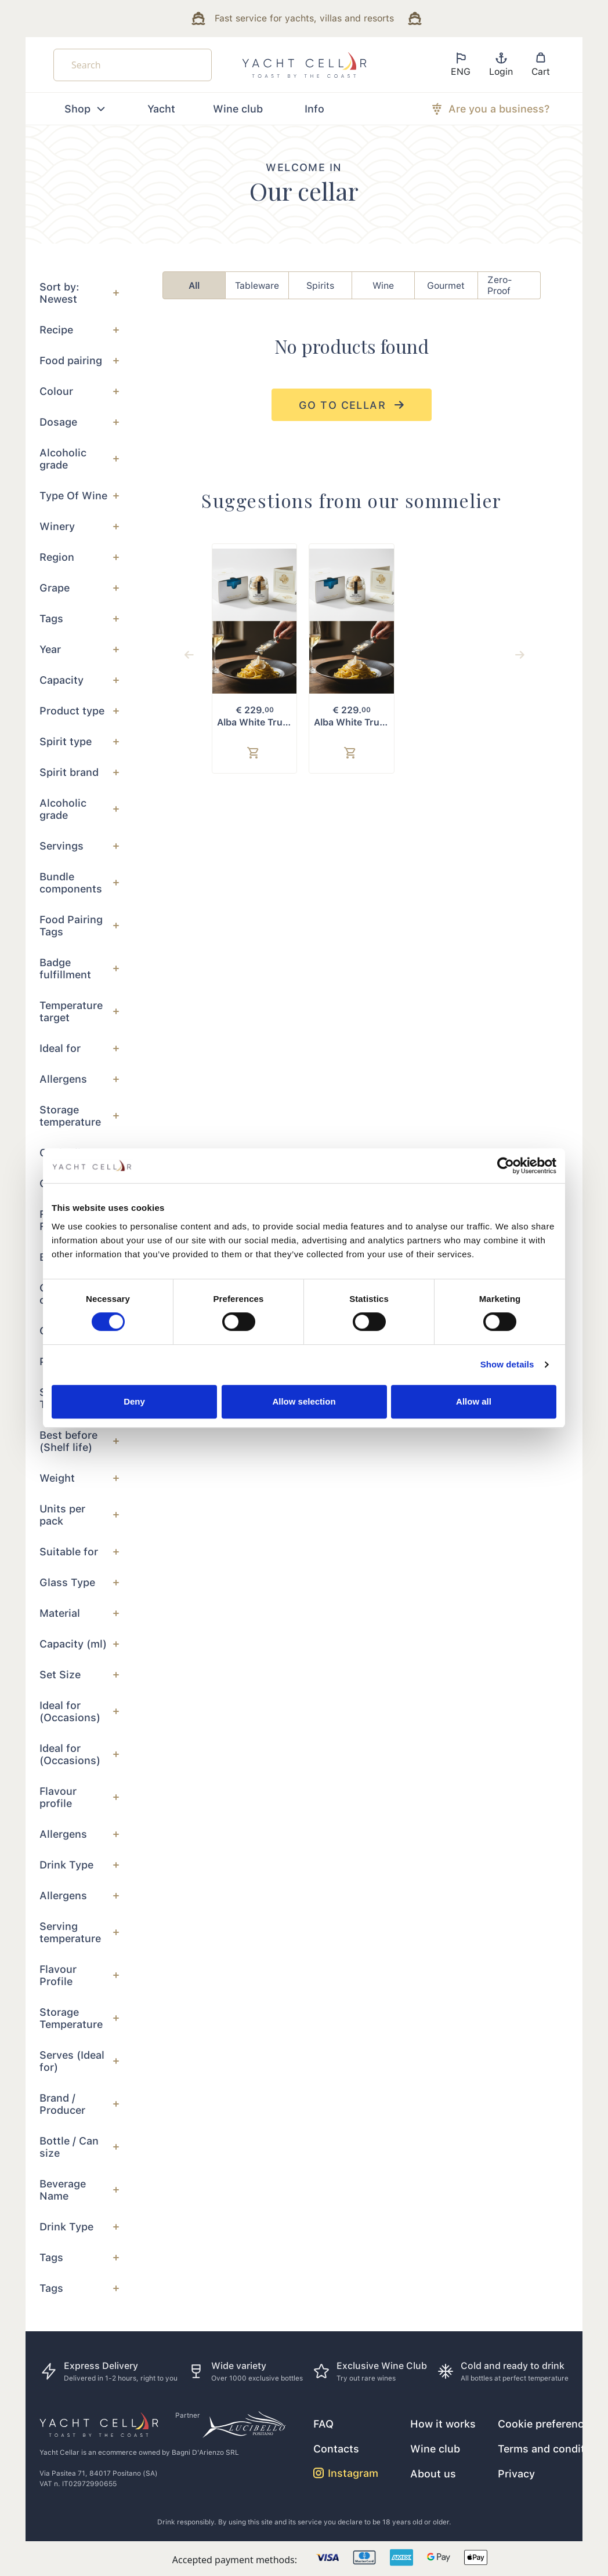 This screenshot has width=608, height=2576. I want to click on Allow all, so click(473, 1401).